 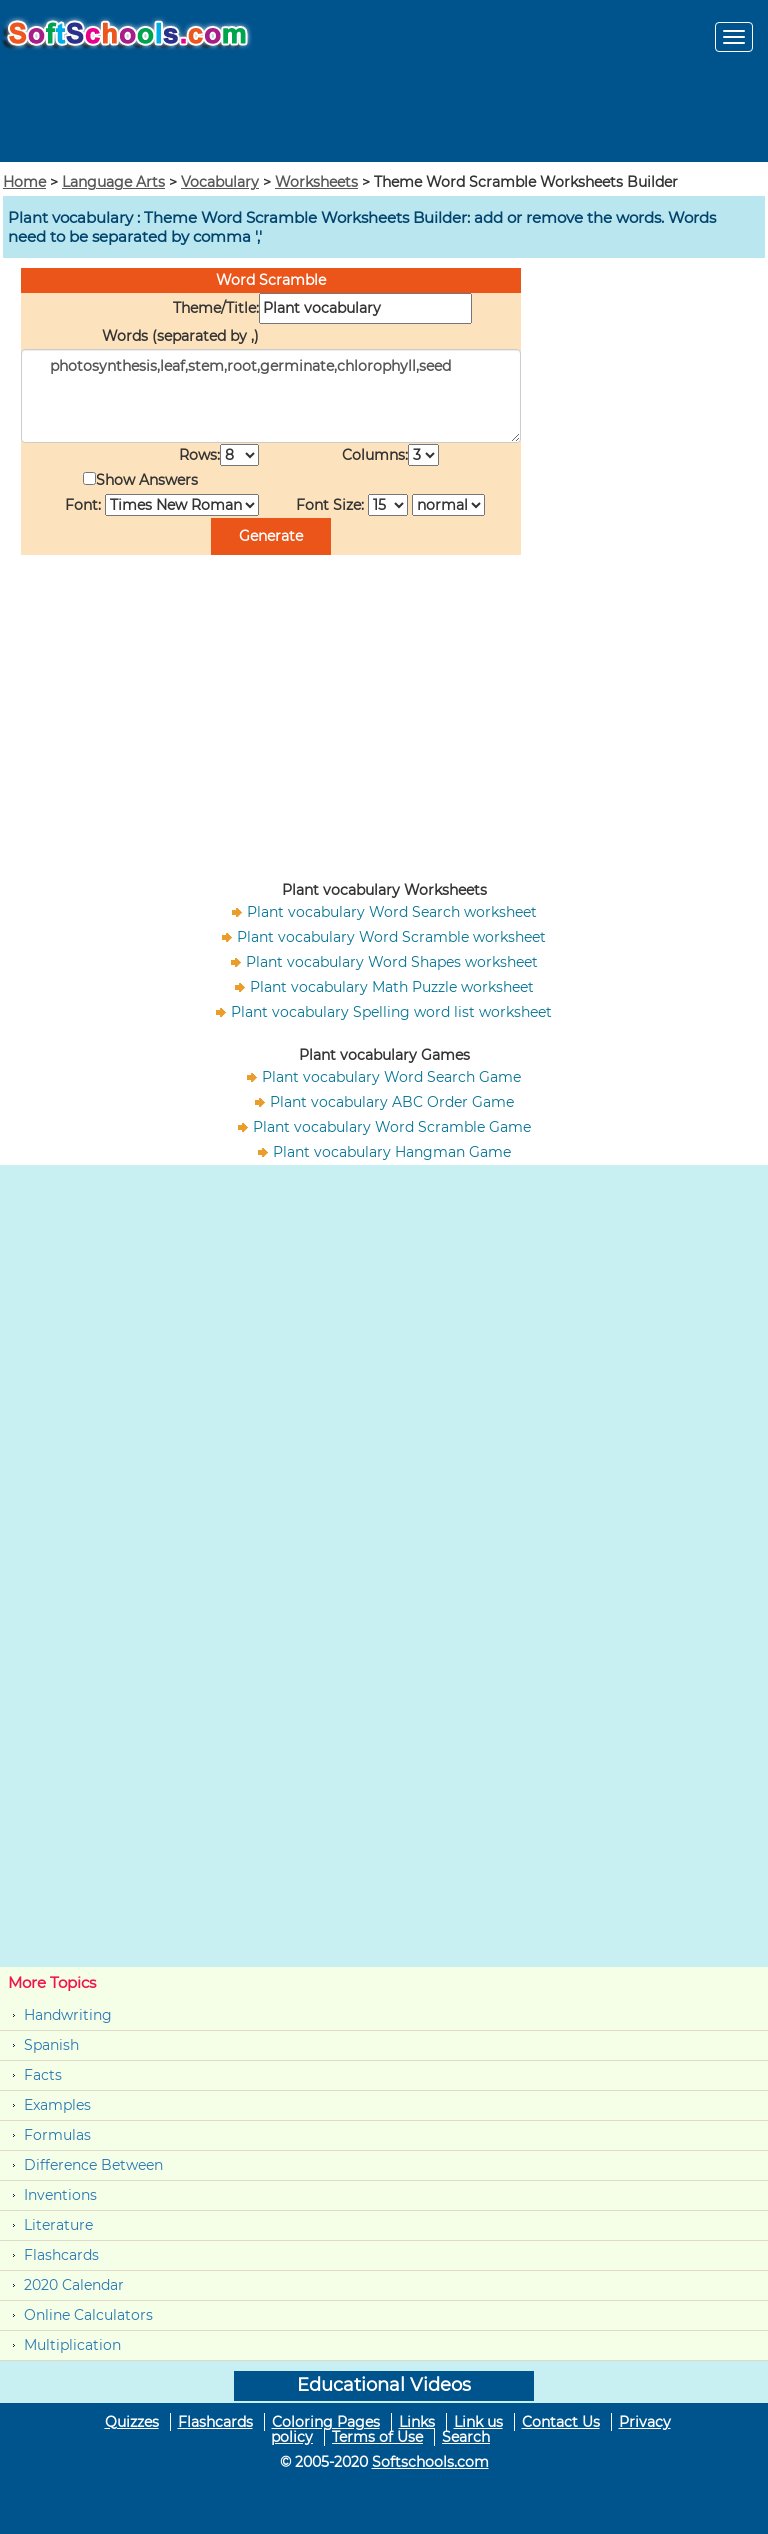 I want to click on Terms of Use, so click(x=377, y=2437).